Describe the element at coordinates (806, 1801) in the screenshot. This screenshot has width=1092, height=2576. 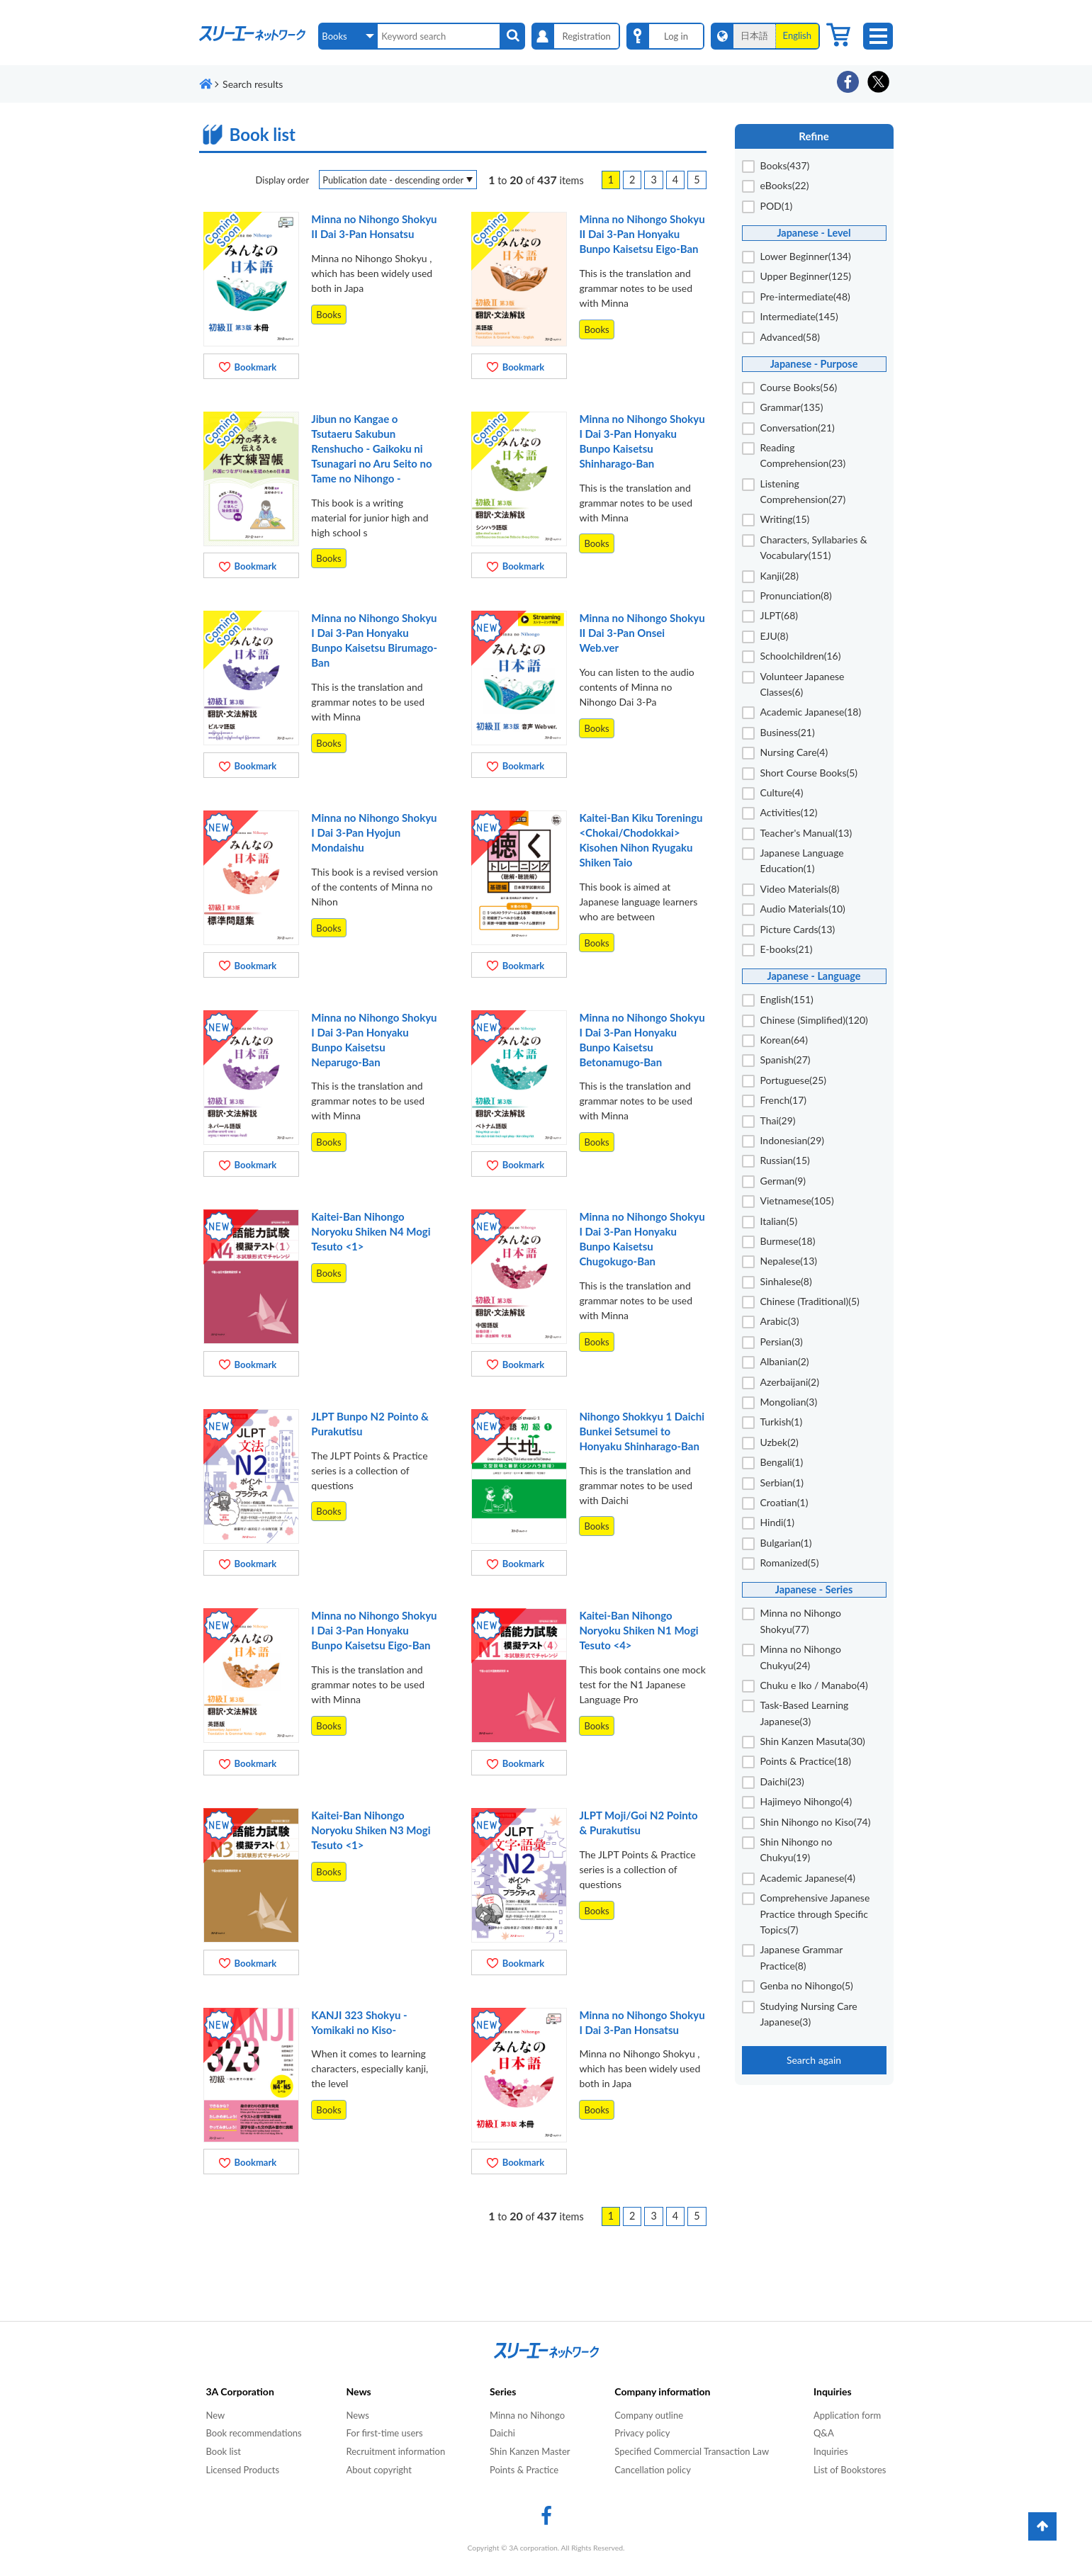
I see `Hajimeyo Nihongo(4)` at that location.